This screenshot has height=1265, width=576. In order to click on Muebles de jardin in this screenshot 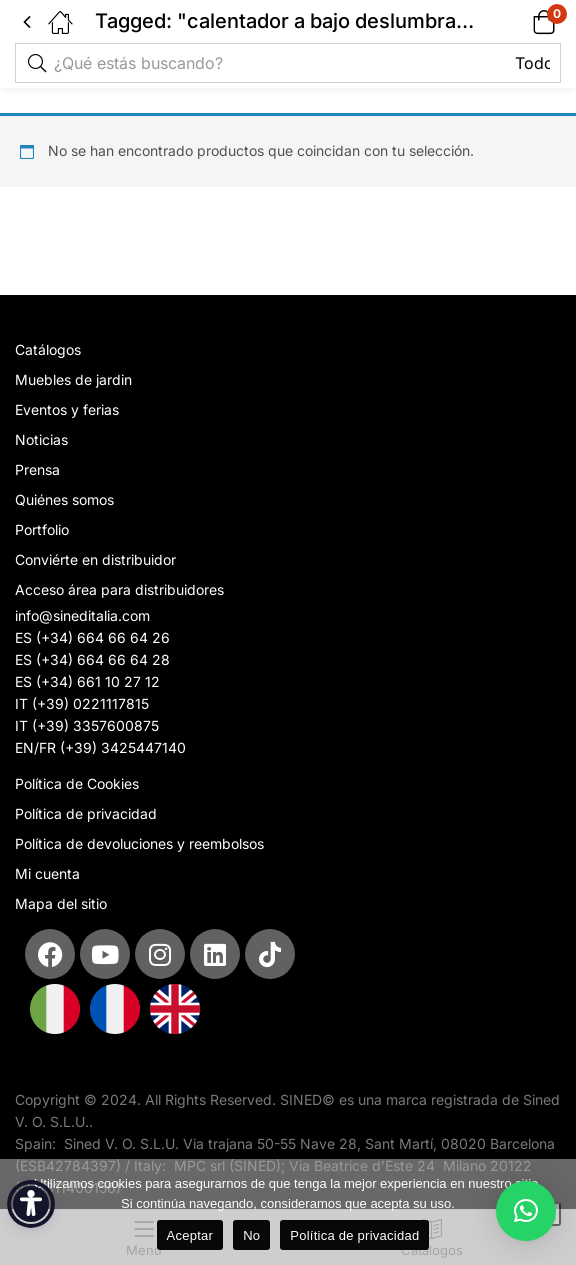, I will do `click(73, 379)`.